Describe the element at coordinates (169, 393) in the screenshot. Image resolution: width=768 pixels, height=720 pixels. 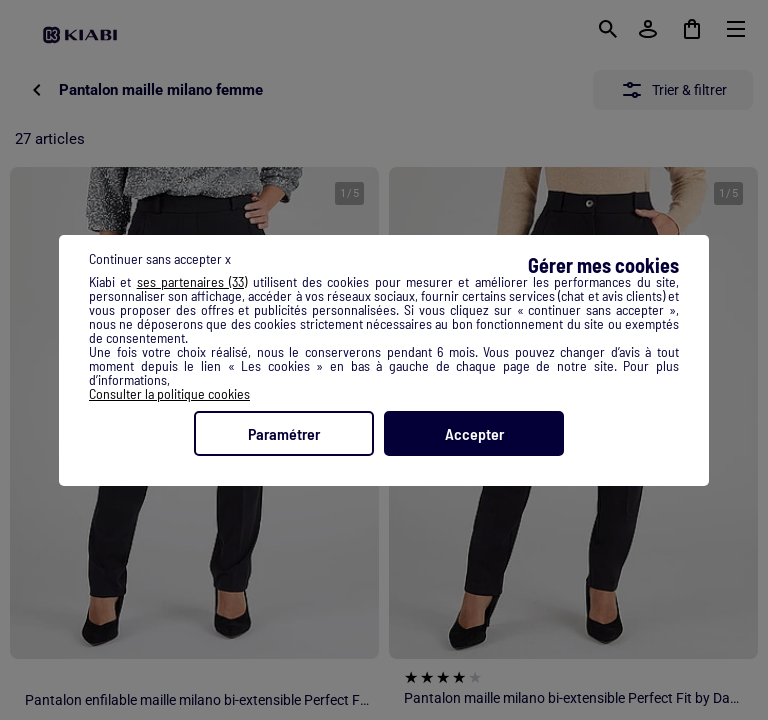
I see `Consulter la politique cookies` at that location.